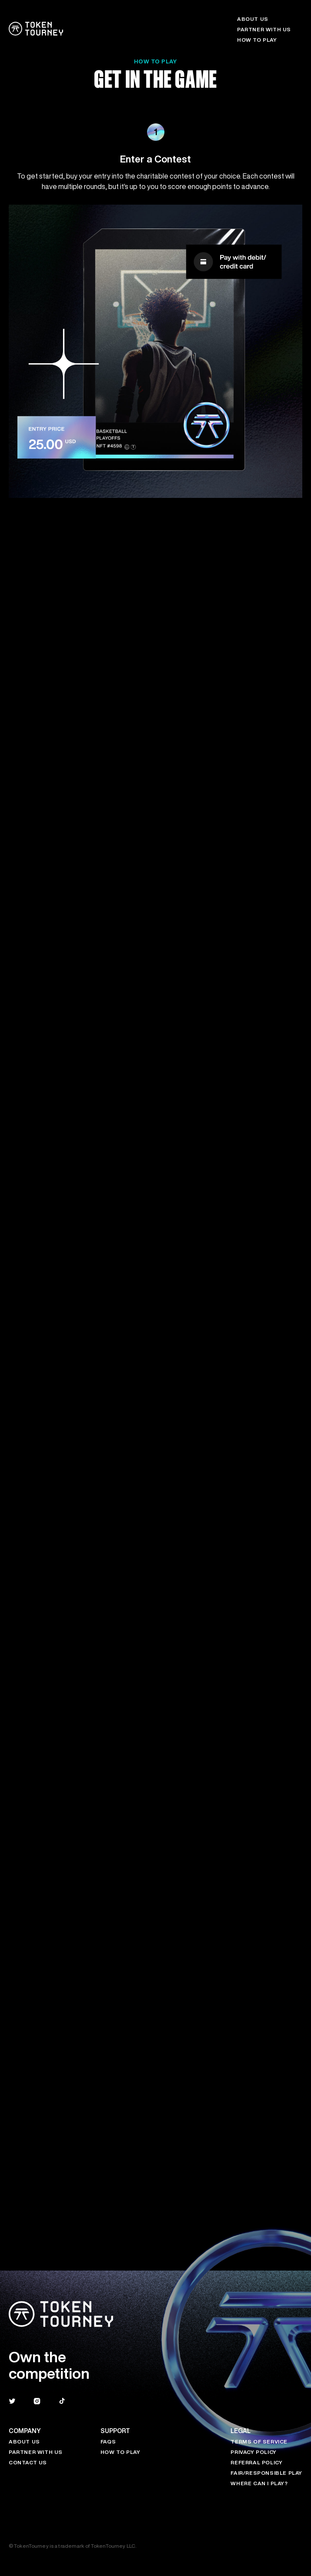 The image size is (311, 2576). What do you see at coordinates (28, 2462) in the screenshot?
I see `Contact Us` at bounding box center [28, 2462].